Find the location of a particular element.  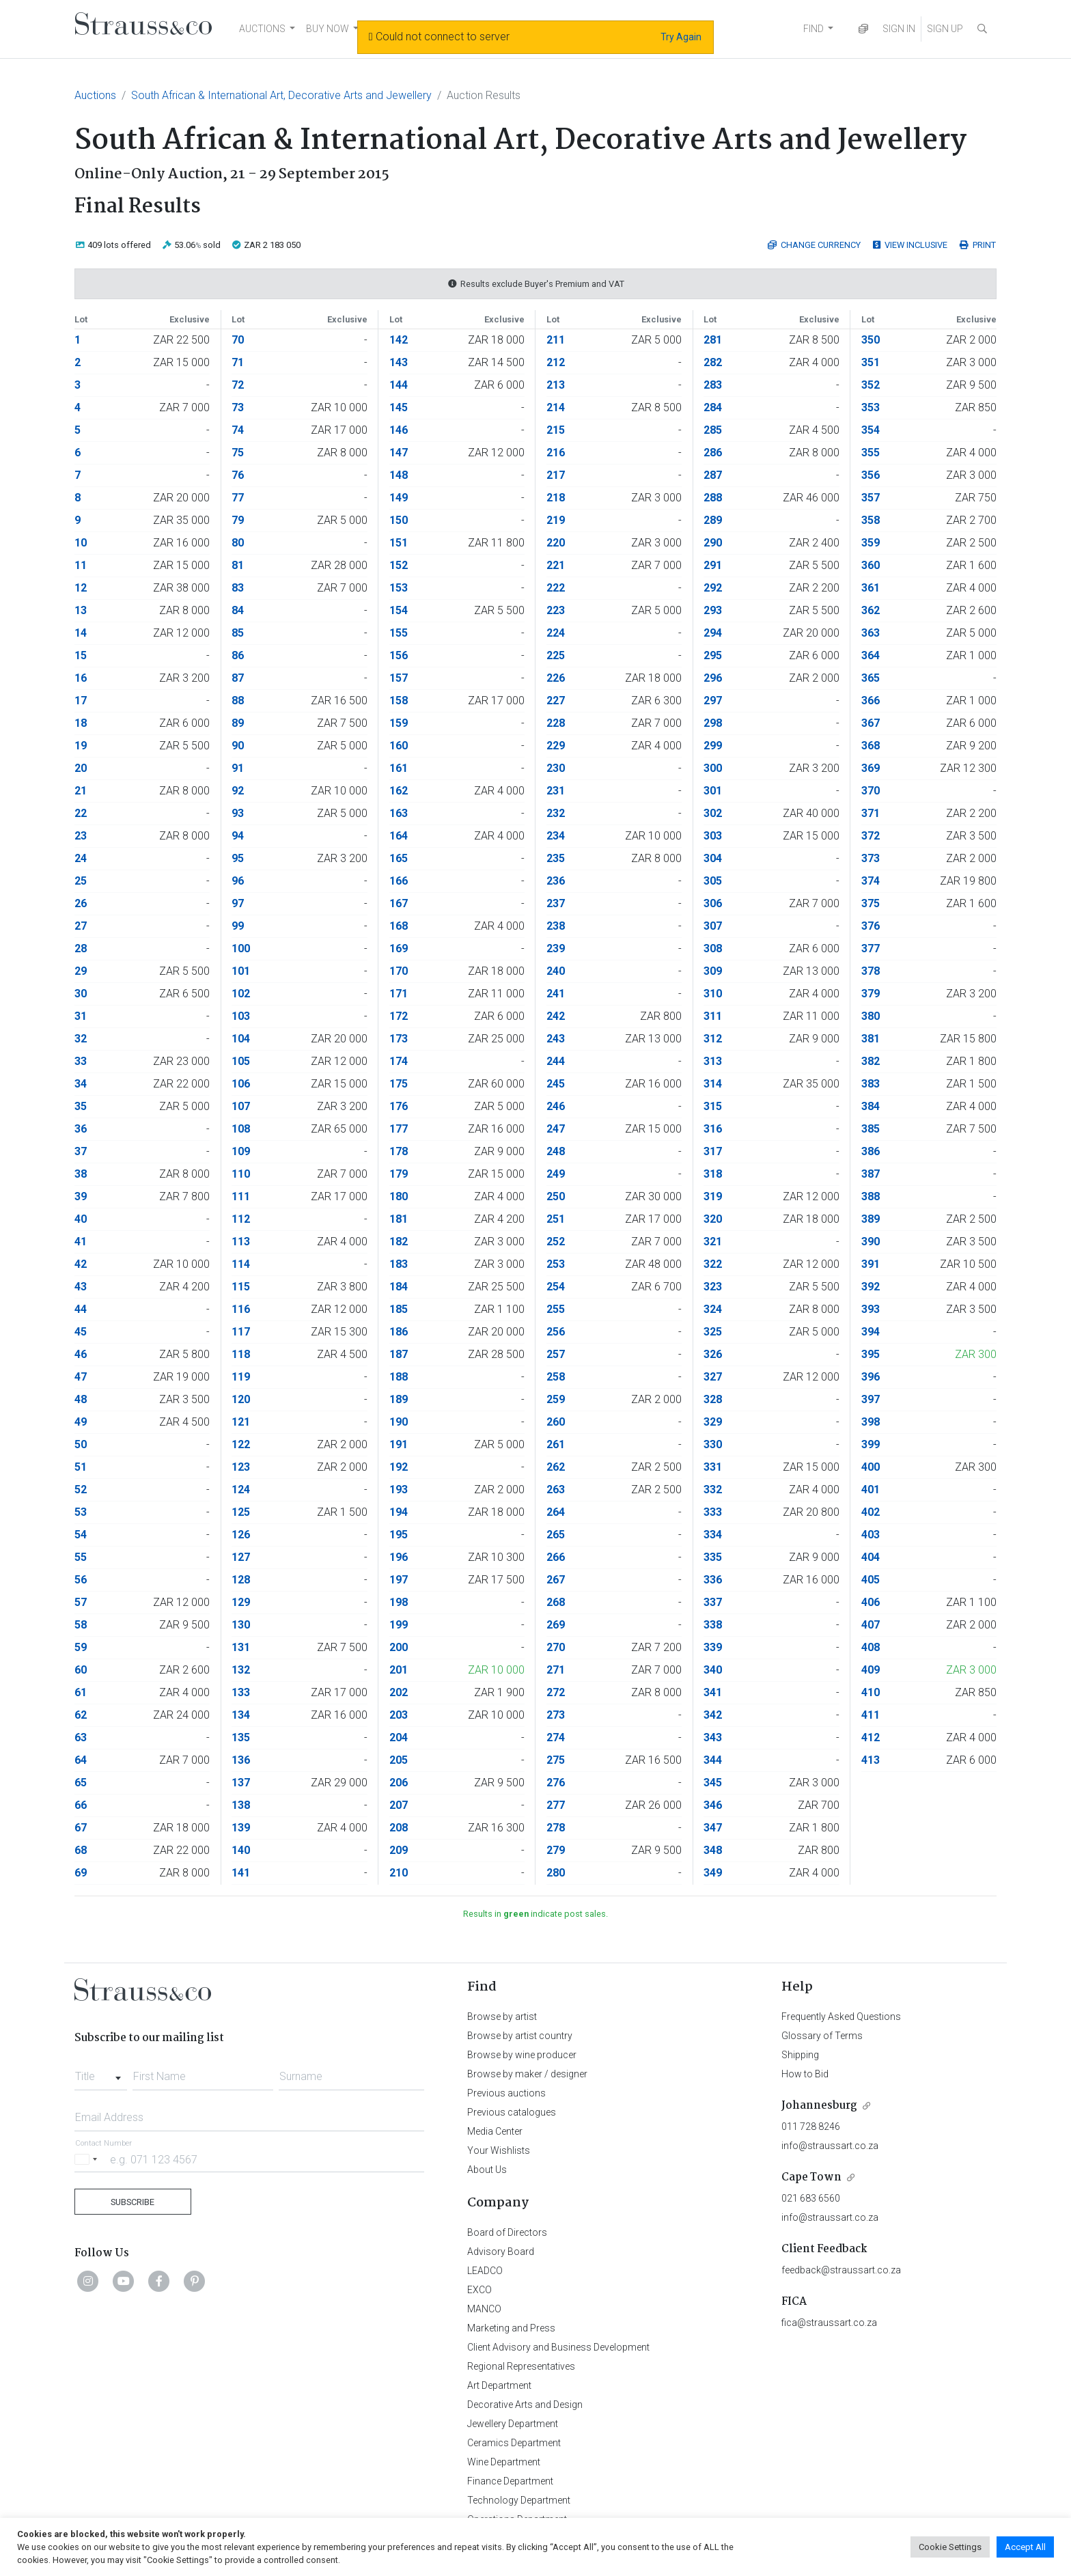

40 is located at coordinates (80, 1219).